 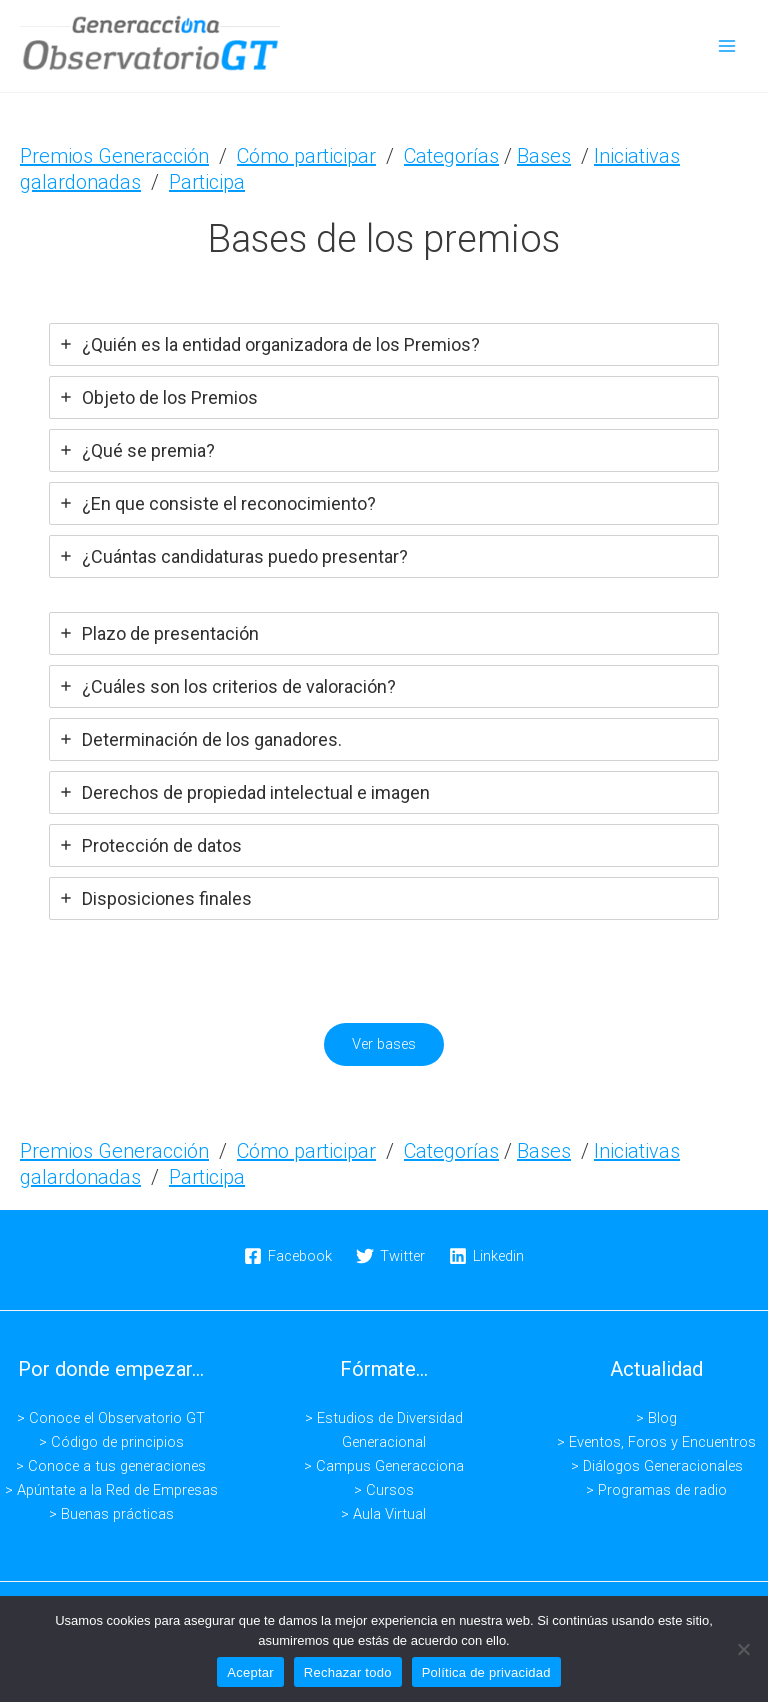 What do you see at coordinates (544, 155) in the screenshot?
I see `Bases` at bounding box center [544, 155].